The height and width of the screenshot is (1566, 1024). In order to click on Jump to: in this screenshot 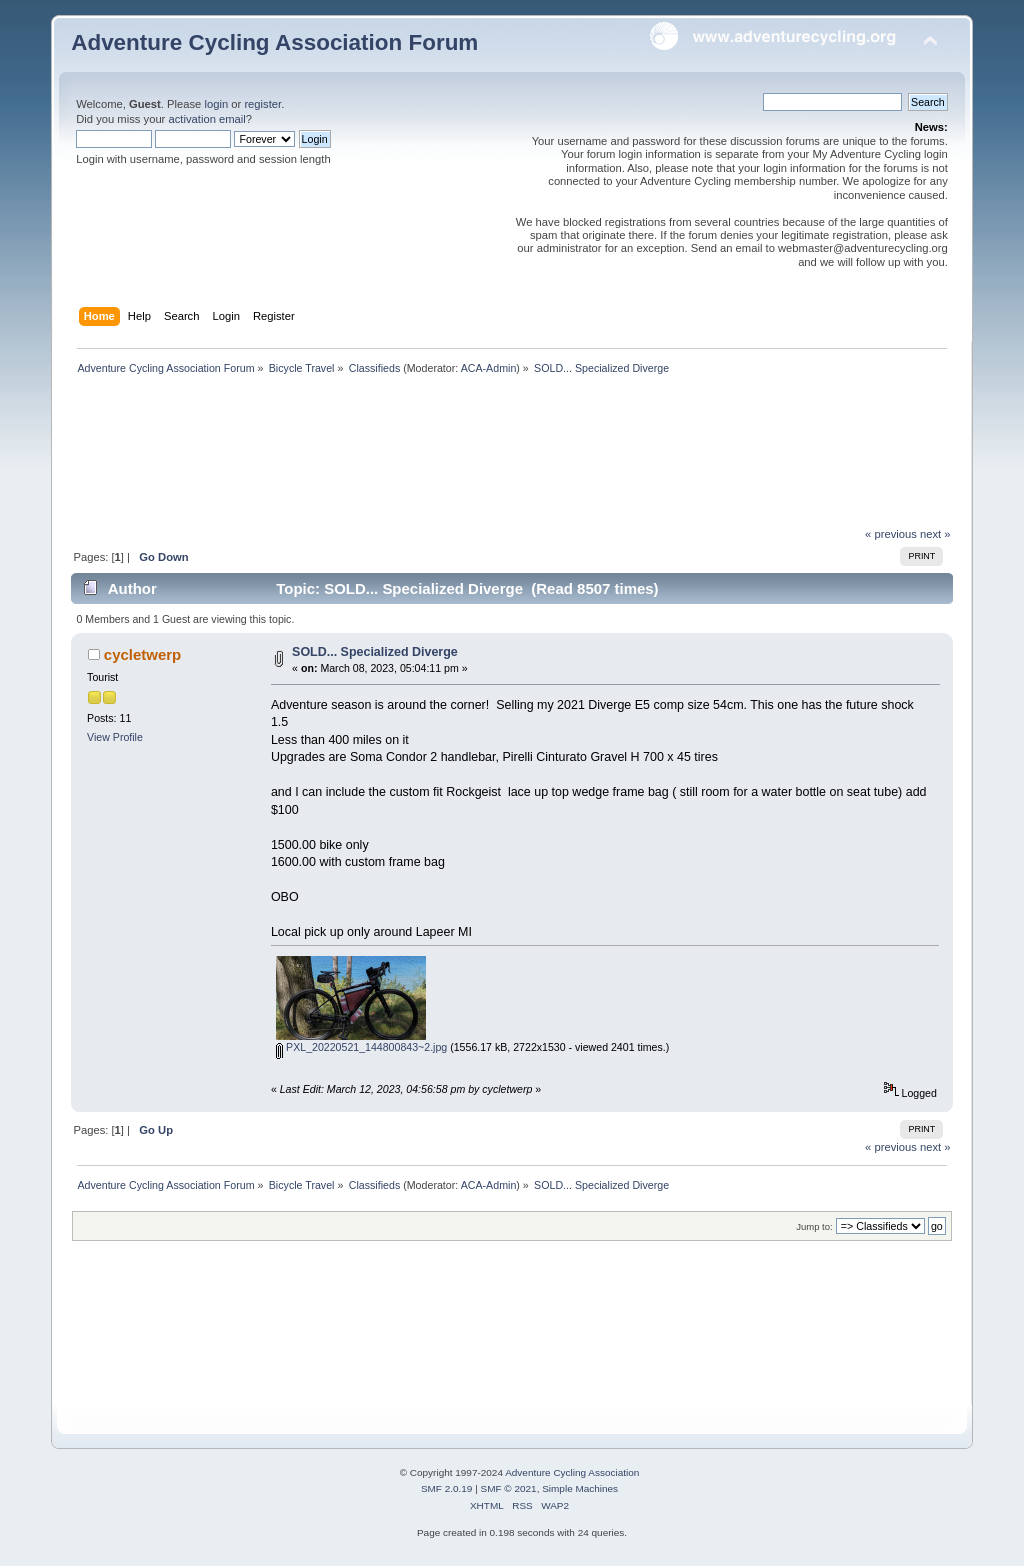, I will do `click(814, 1226)`.